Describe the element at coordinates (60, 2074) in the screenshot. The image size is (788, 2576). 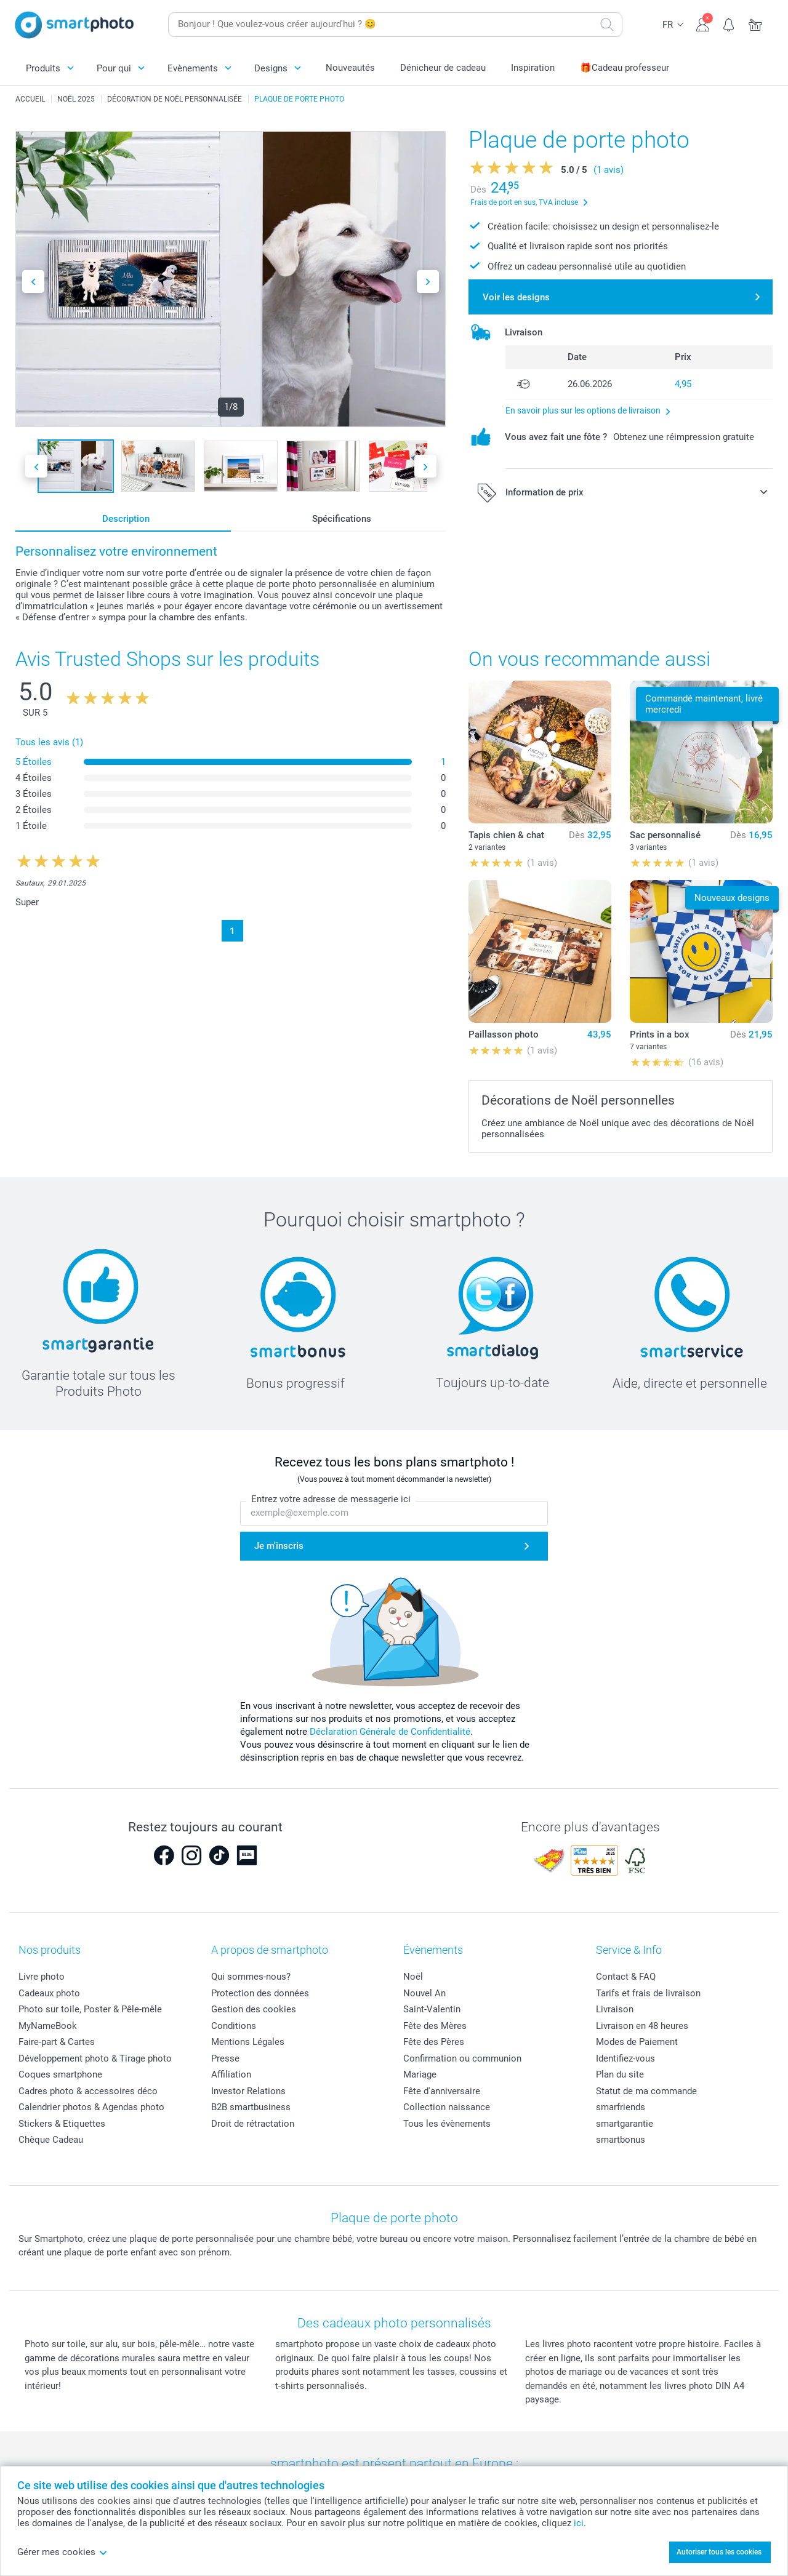
I see `Coques smartphone` at that location.